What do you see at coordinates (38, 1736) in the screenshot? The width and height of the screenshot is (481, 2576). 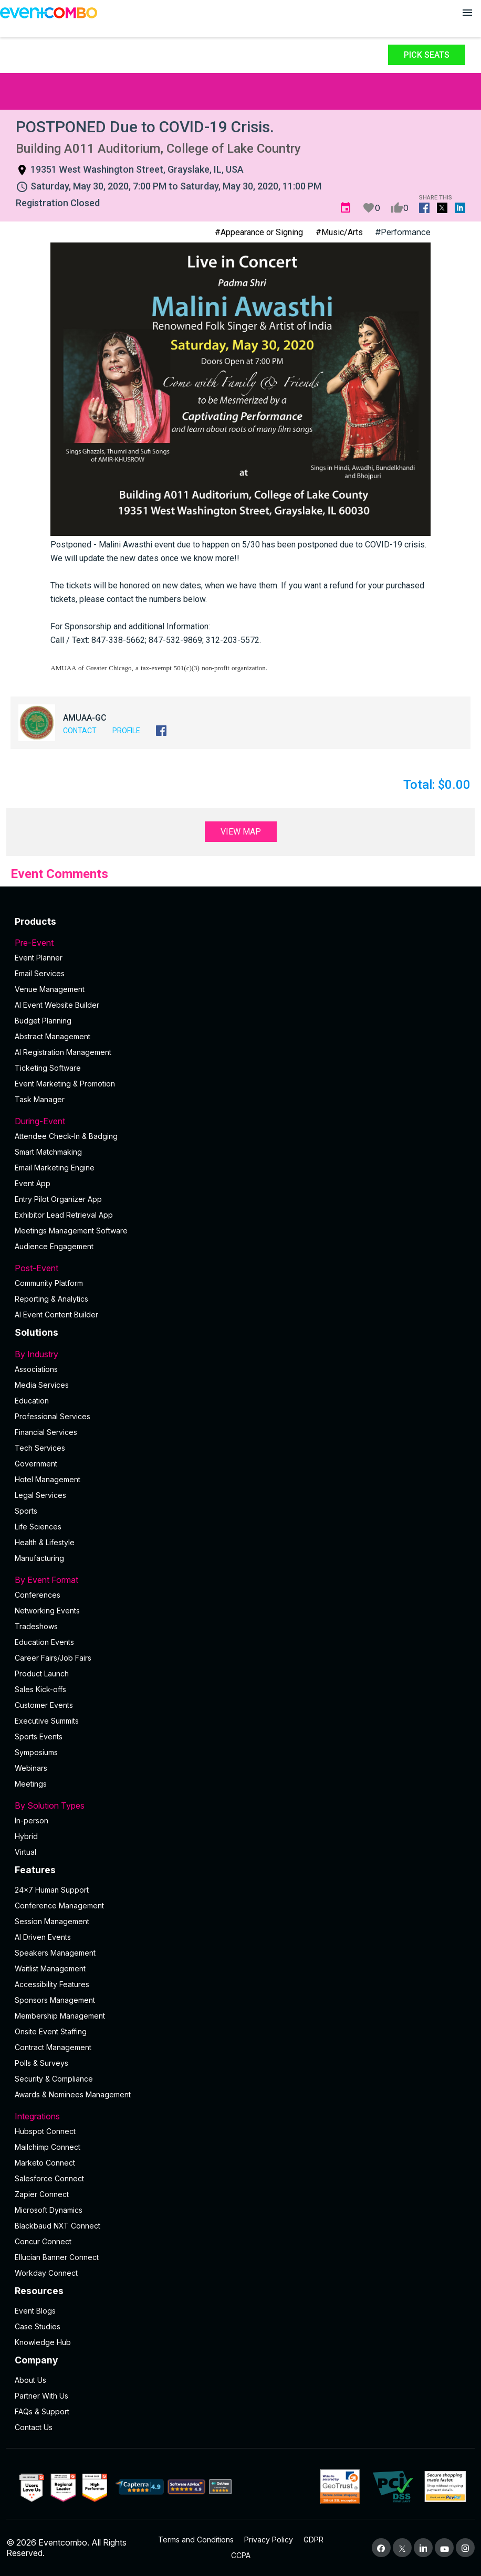 I see `Sports Events` at bounding box center [38, 1736].